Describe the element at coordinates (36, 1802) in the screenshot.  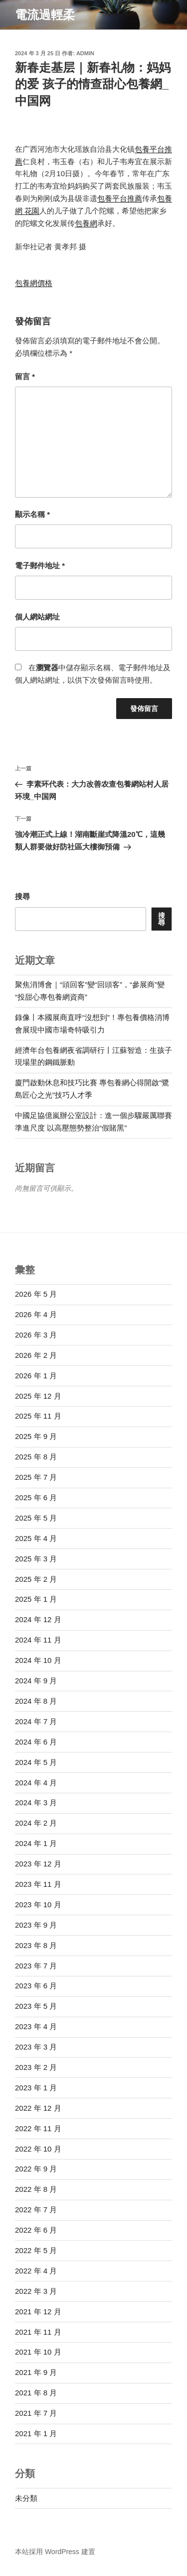
I see `2024 年 3 月` at that location.